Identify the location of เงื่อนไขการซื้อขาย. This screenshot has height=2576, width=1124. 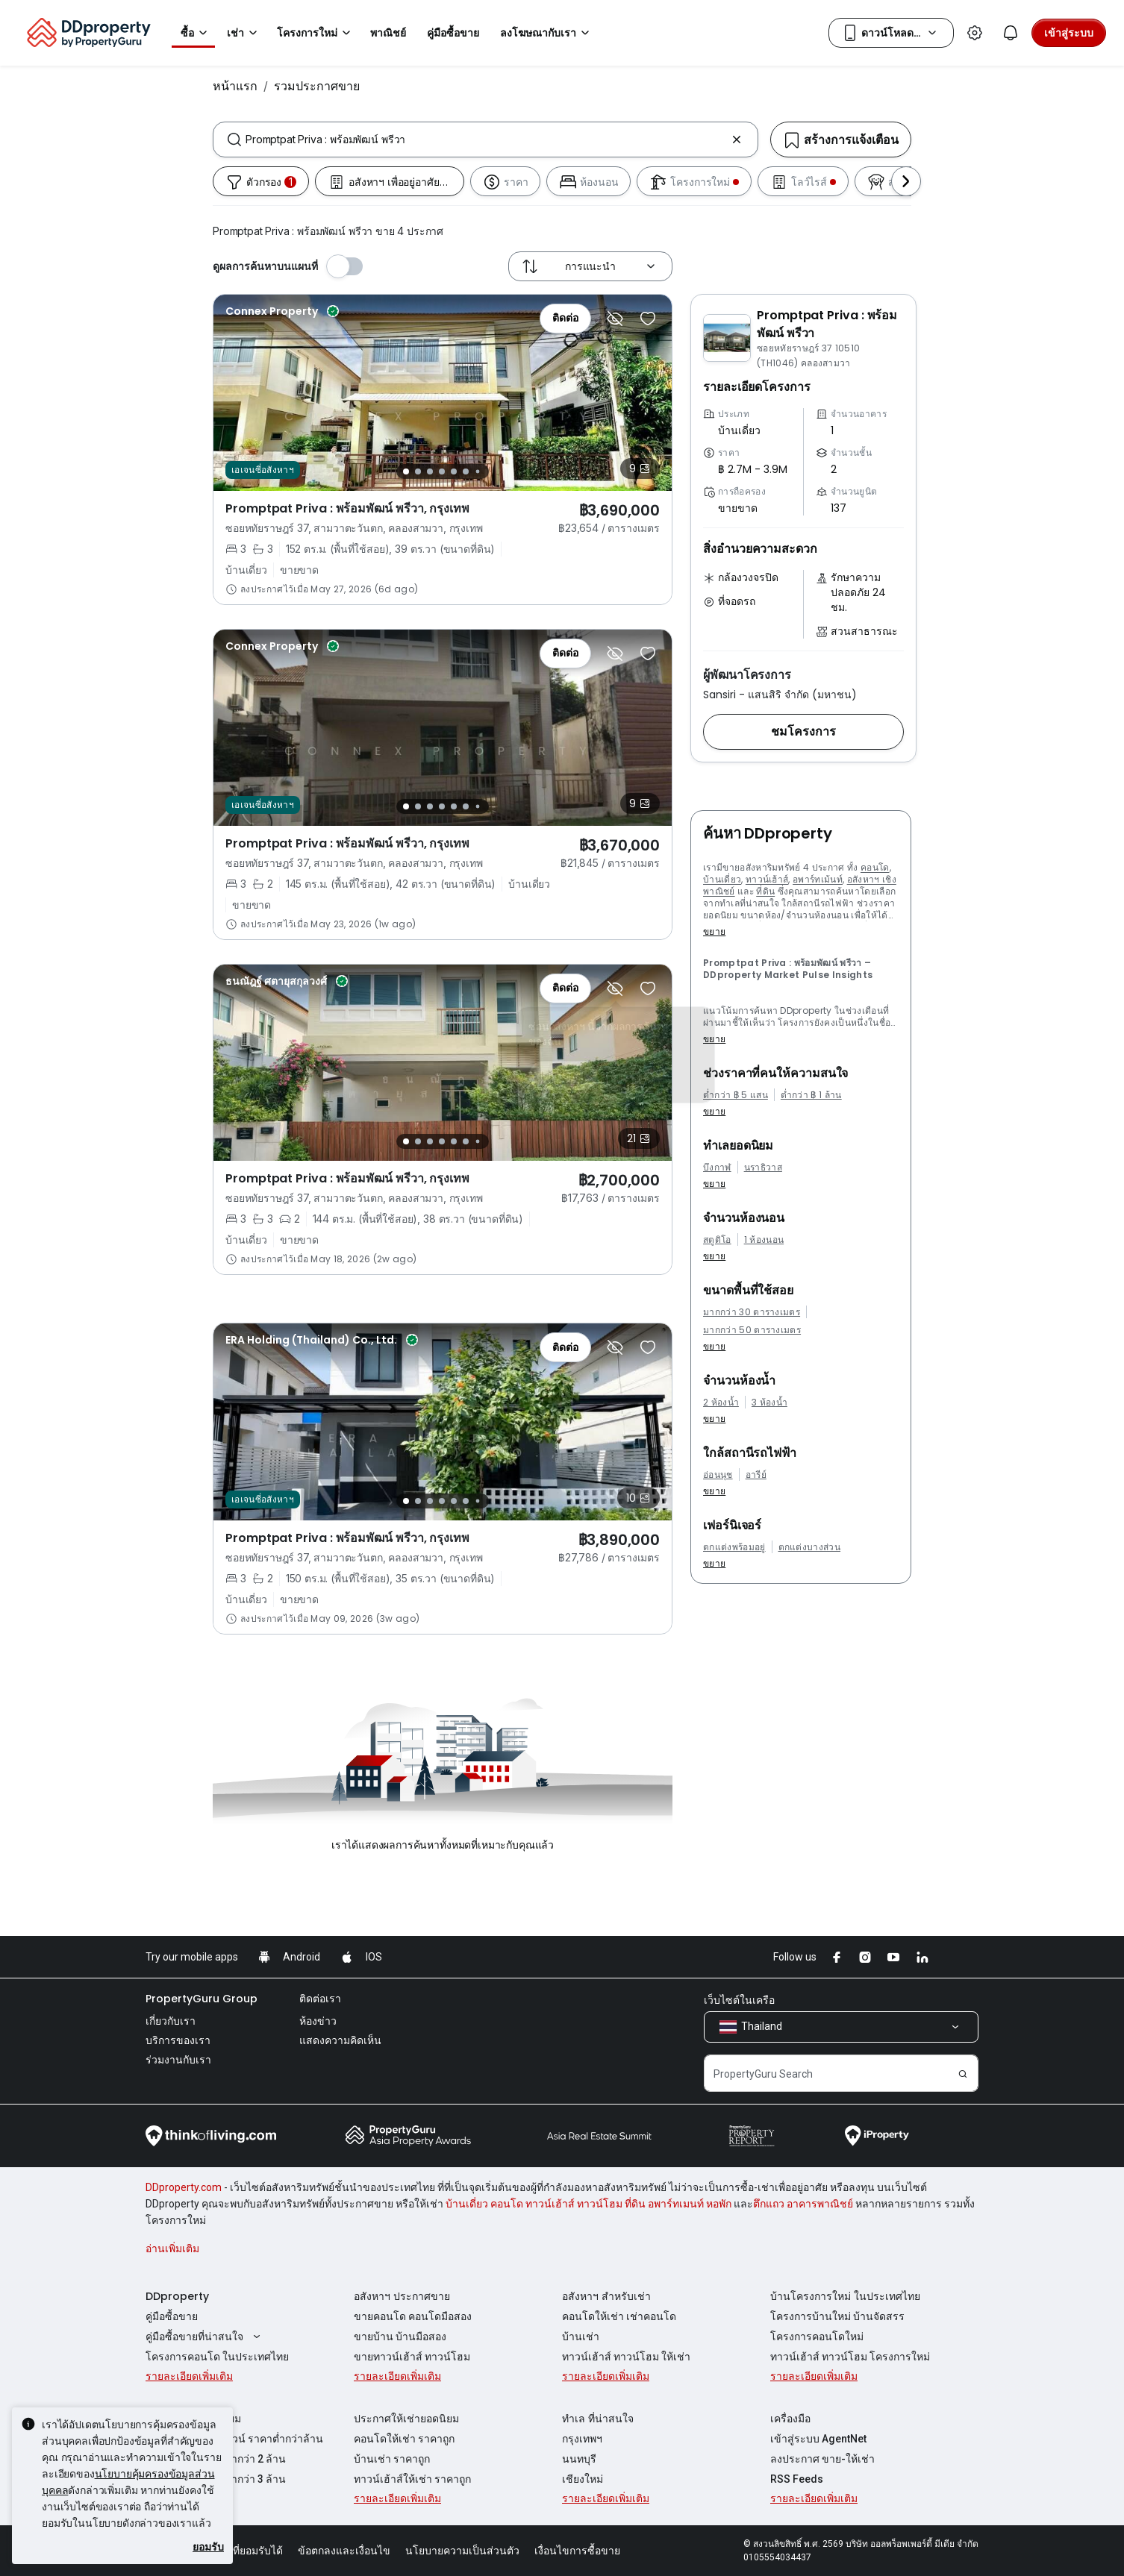
(577, 2551).